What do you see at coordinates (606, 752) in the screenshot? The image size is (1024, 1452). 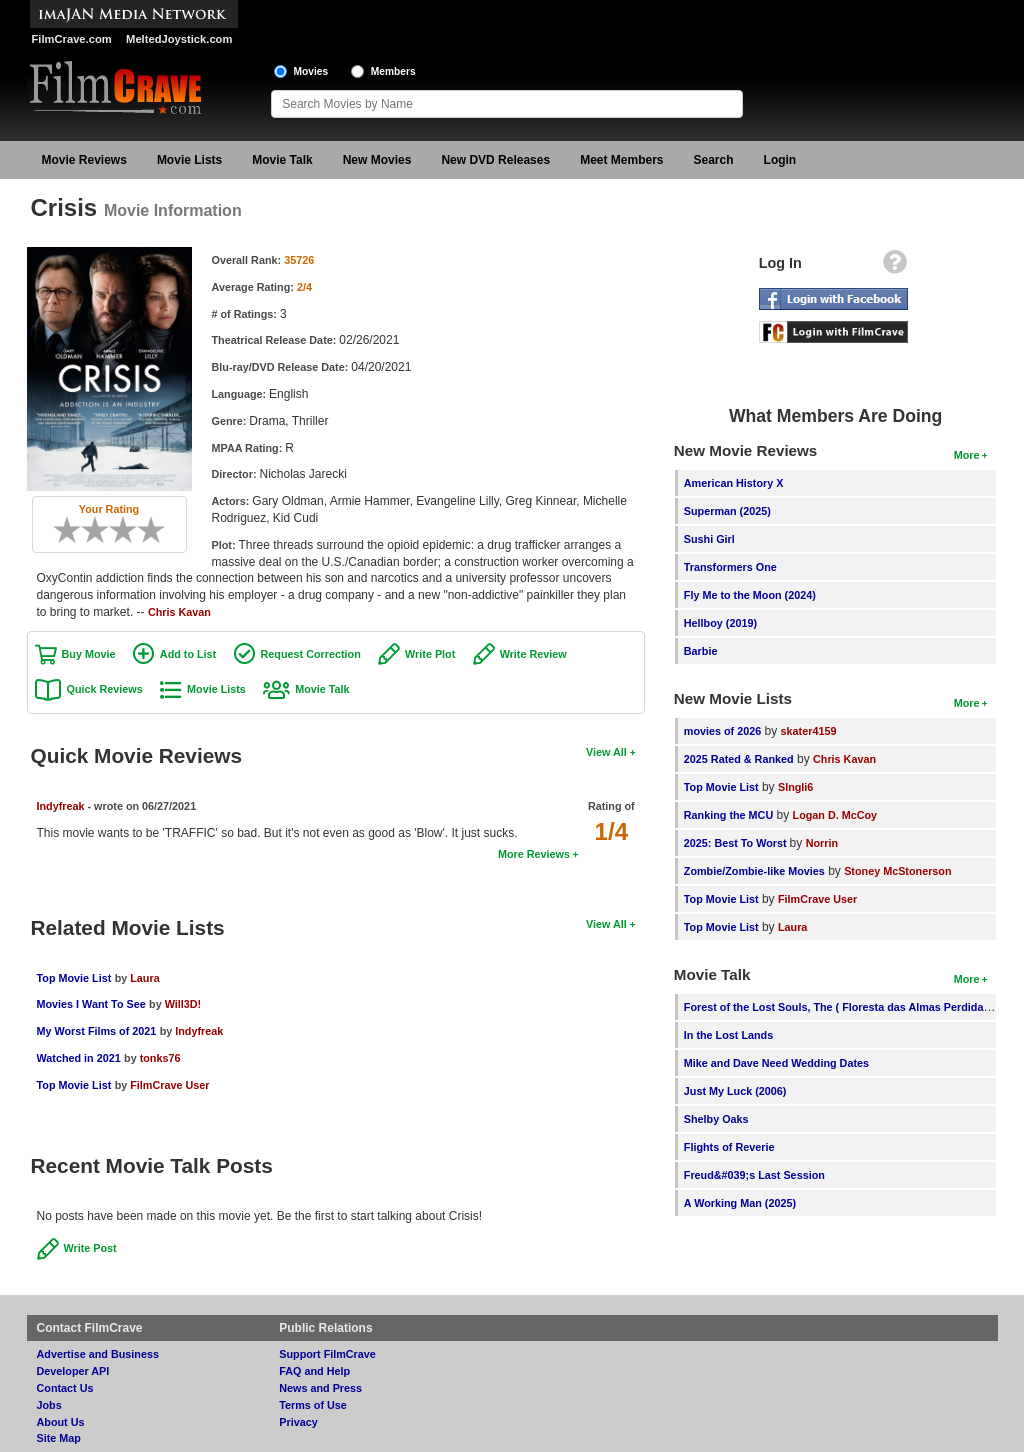 I see `View All` at bounding box center [606, 752].